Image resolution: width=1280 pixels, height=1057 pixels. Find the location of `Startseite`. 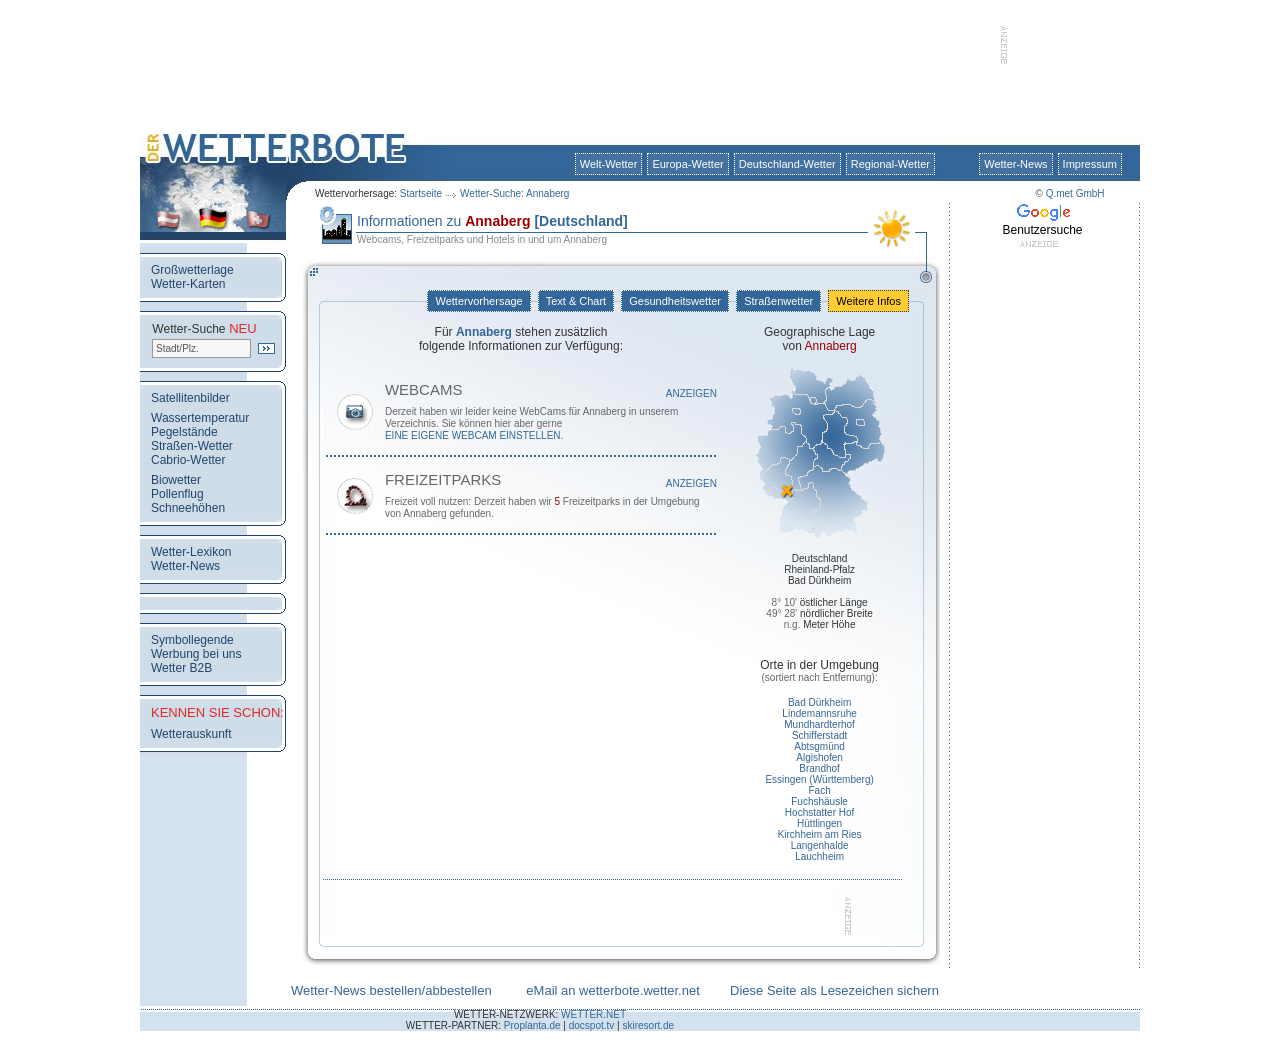

Startseite is located at coordinates (421, 193).